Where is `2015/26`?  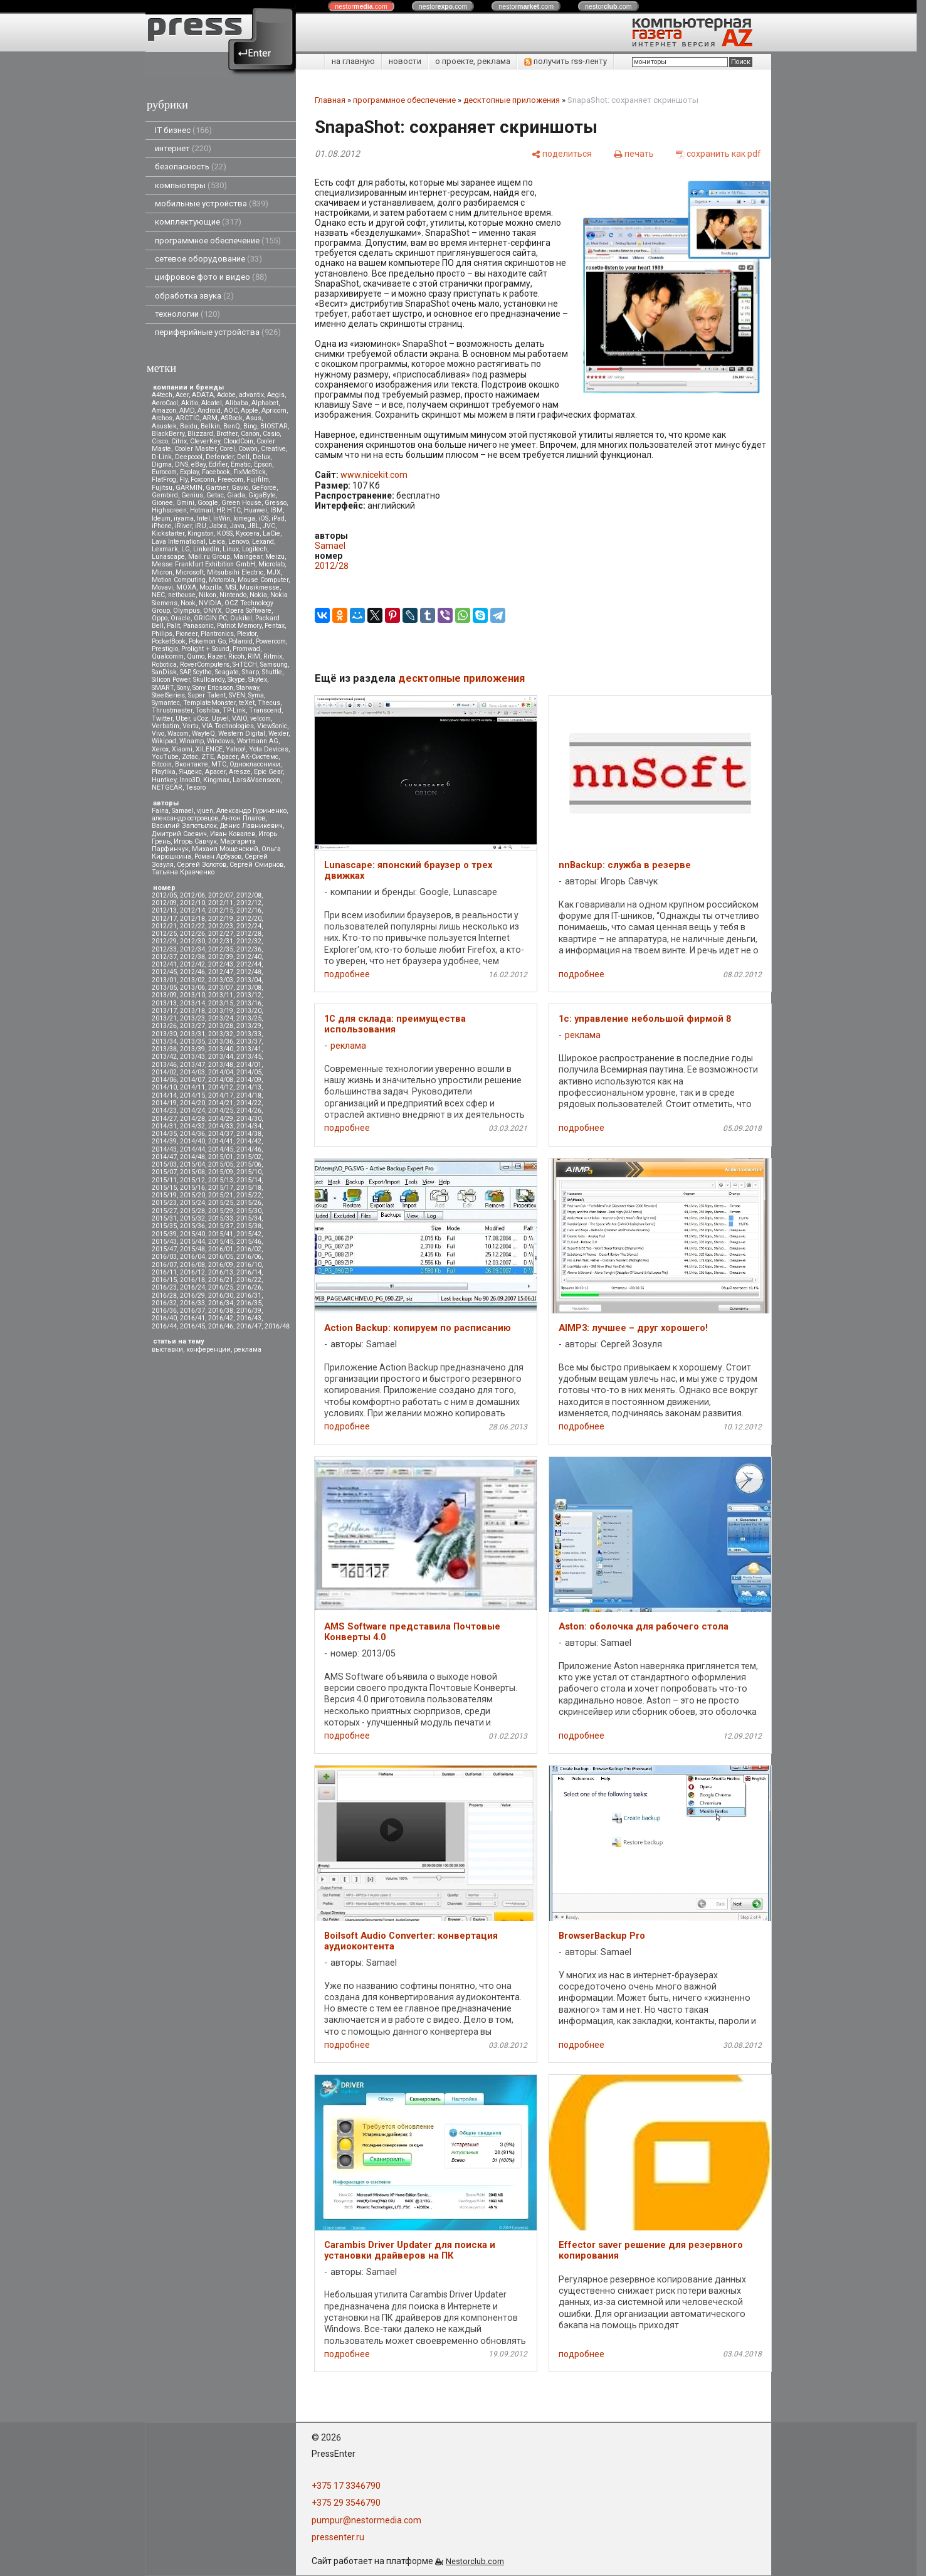 2015/26 is located at coordinates (248, 1203).